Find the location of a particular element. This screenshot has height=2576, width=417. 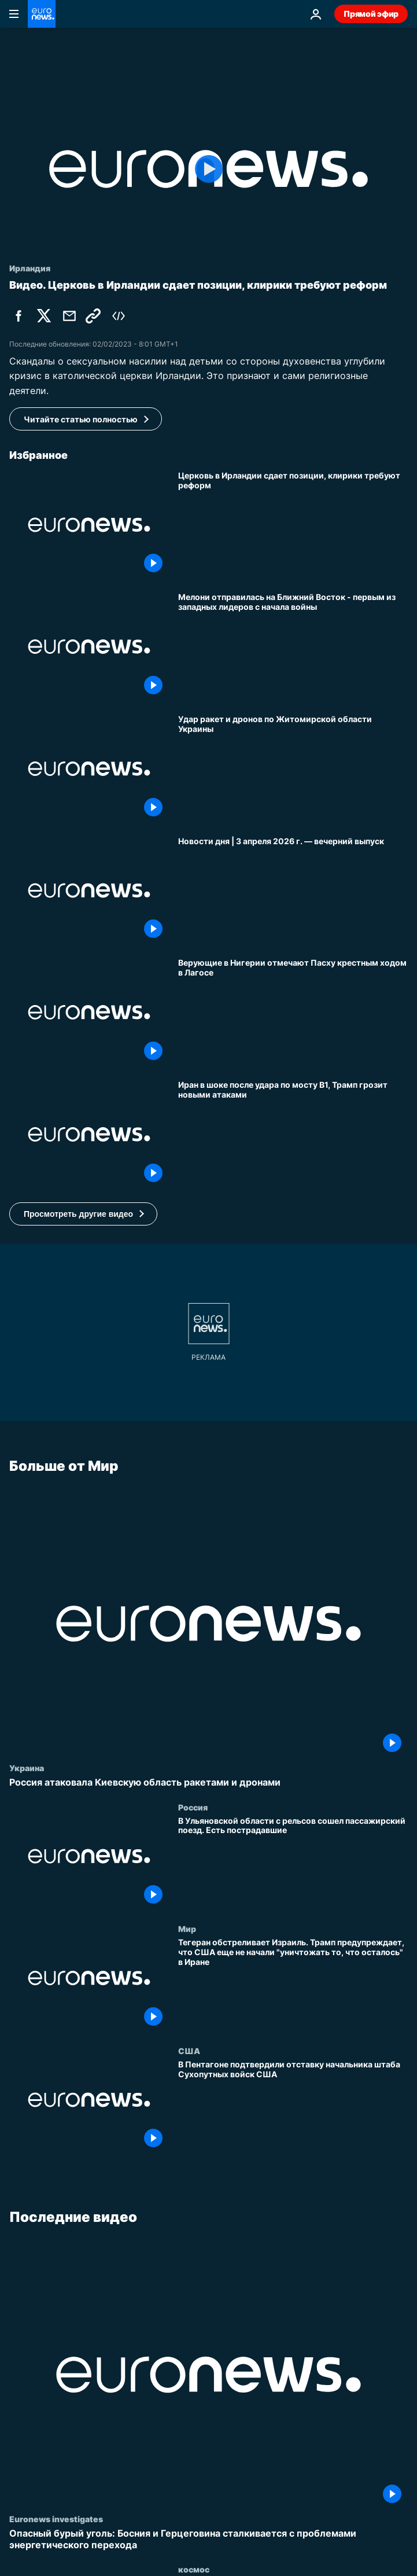

Россия is located at coordinates (193, 1806).